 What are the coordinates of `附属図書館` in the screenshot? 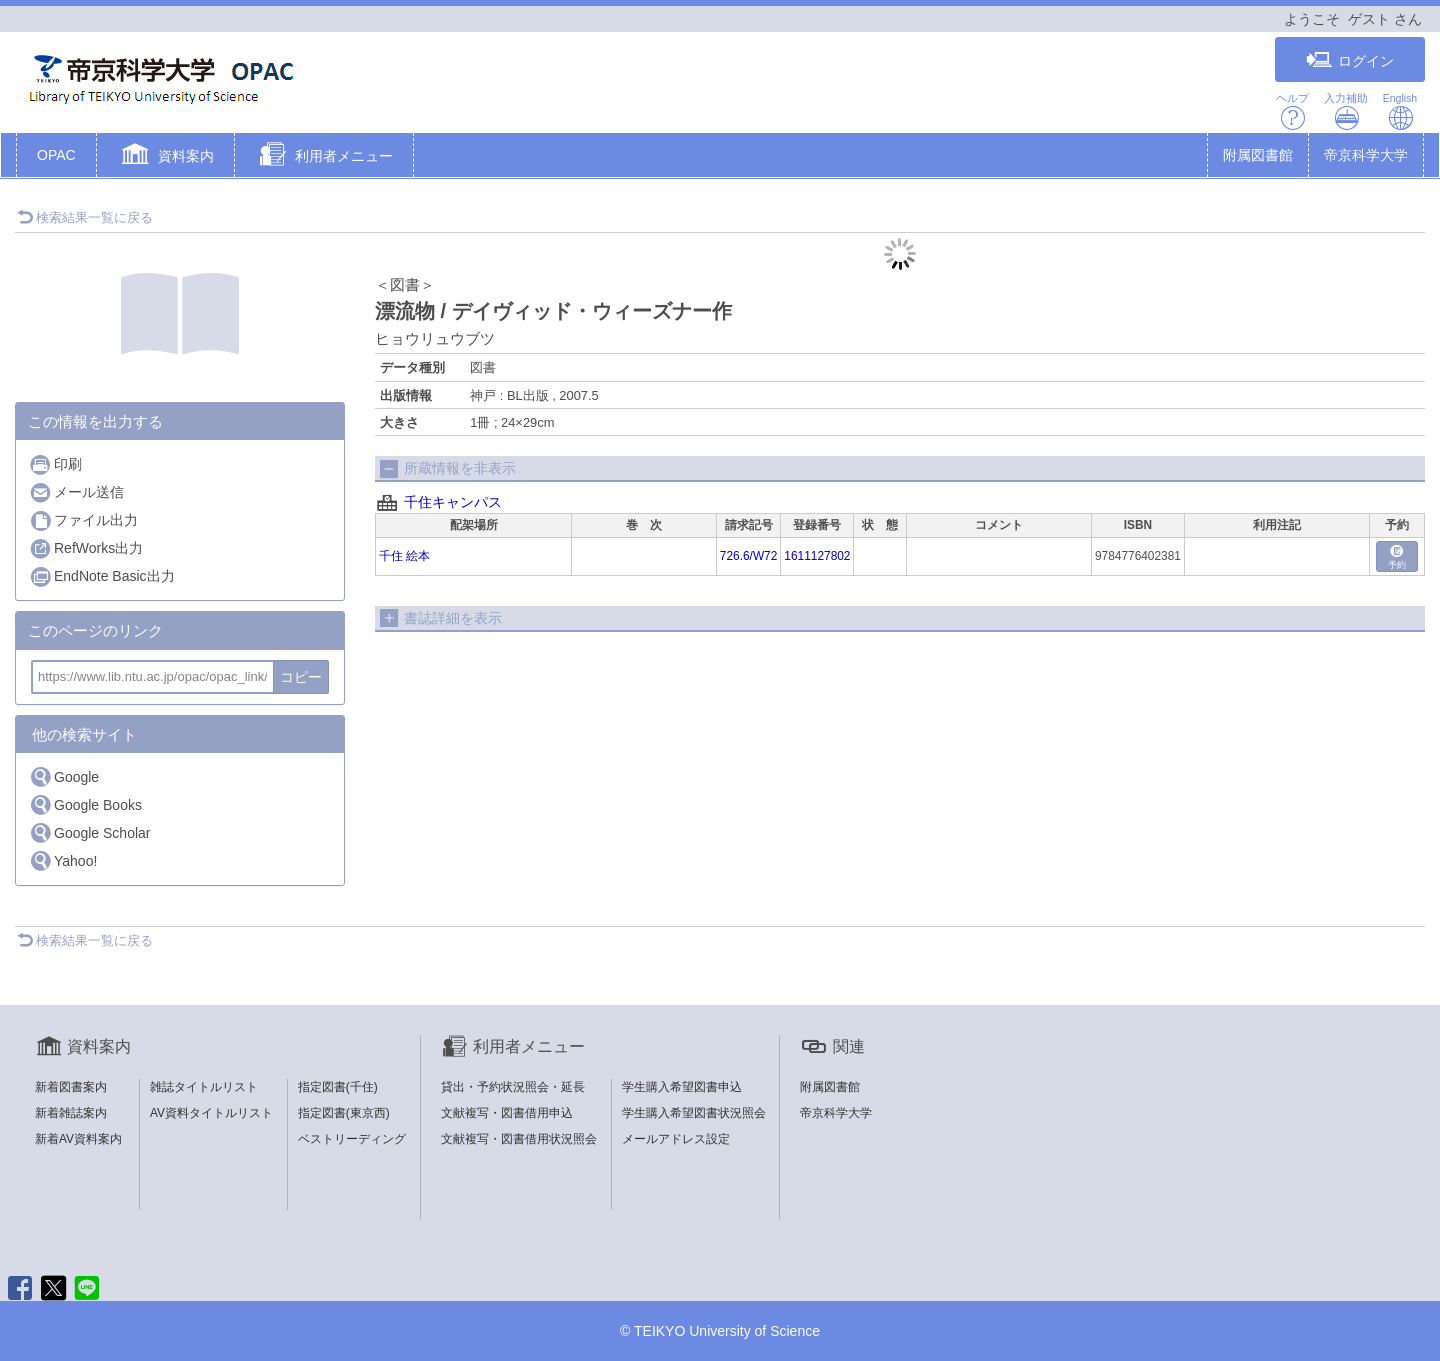 It's located at (1258, 155).